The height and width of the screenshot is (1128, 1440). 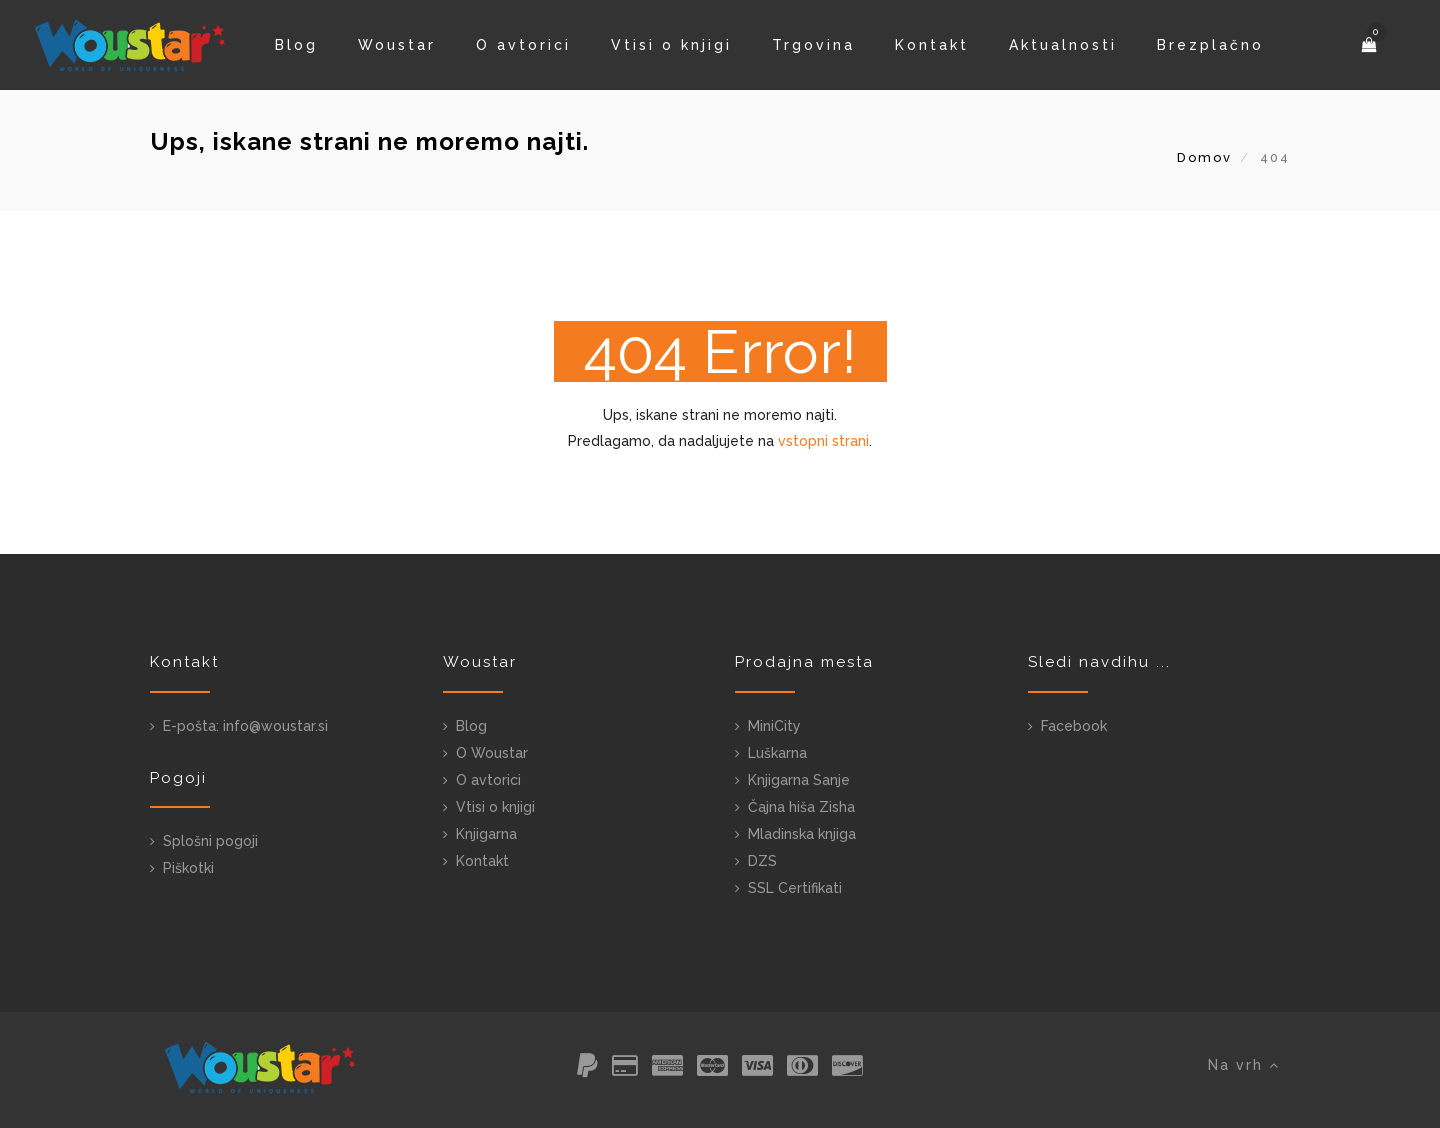 What do you see at coordinates (188, 868) in the screenshot?
I see `Piškotki` at bounding box center [188, 868].